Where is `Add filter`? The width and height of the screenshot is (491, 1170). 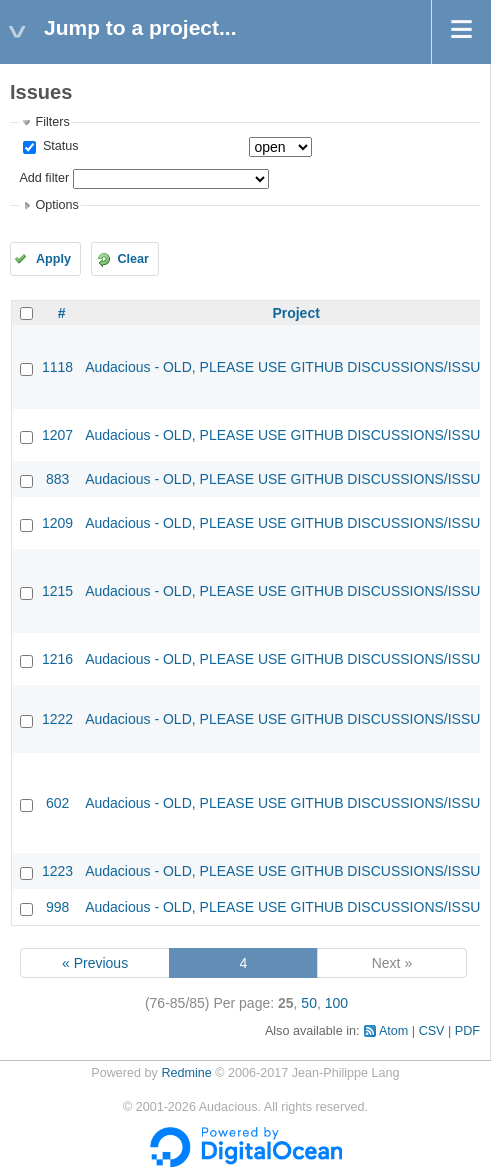
Add filter is located at coordinates (44, 178).